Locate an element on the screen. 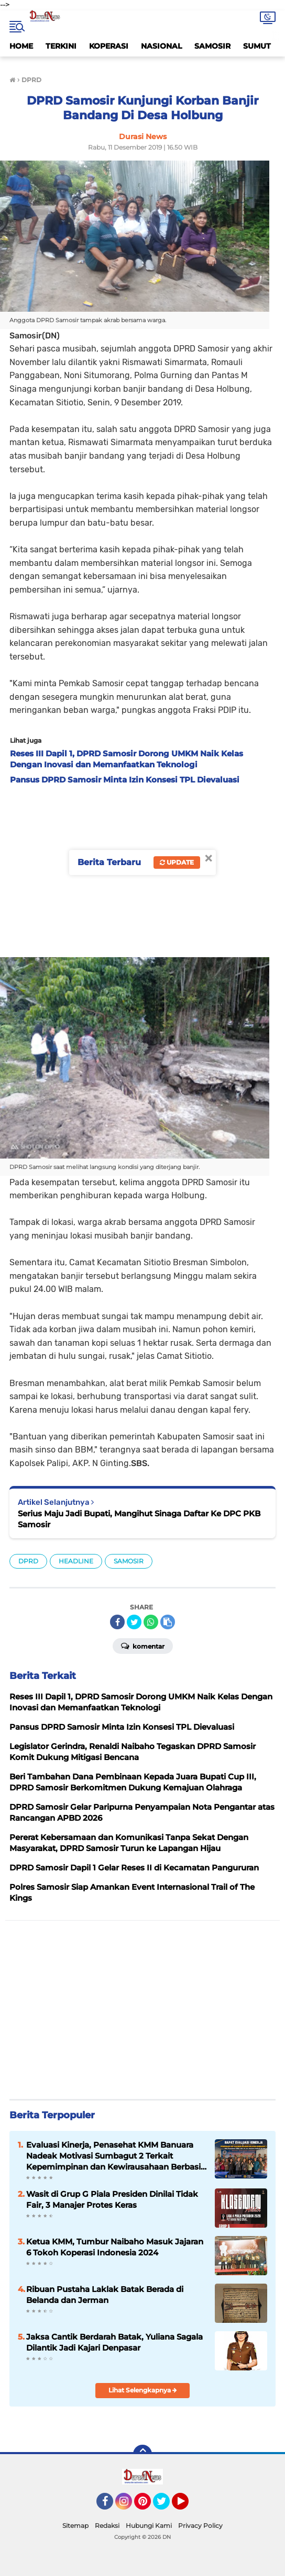 The height and width of the screenshot is (2576, 285). Komentar is located at coordinates (143, 1645).